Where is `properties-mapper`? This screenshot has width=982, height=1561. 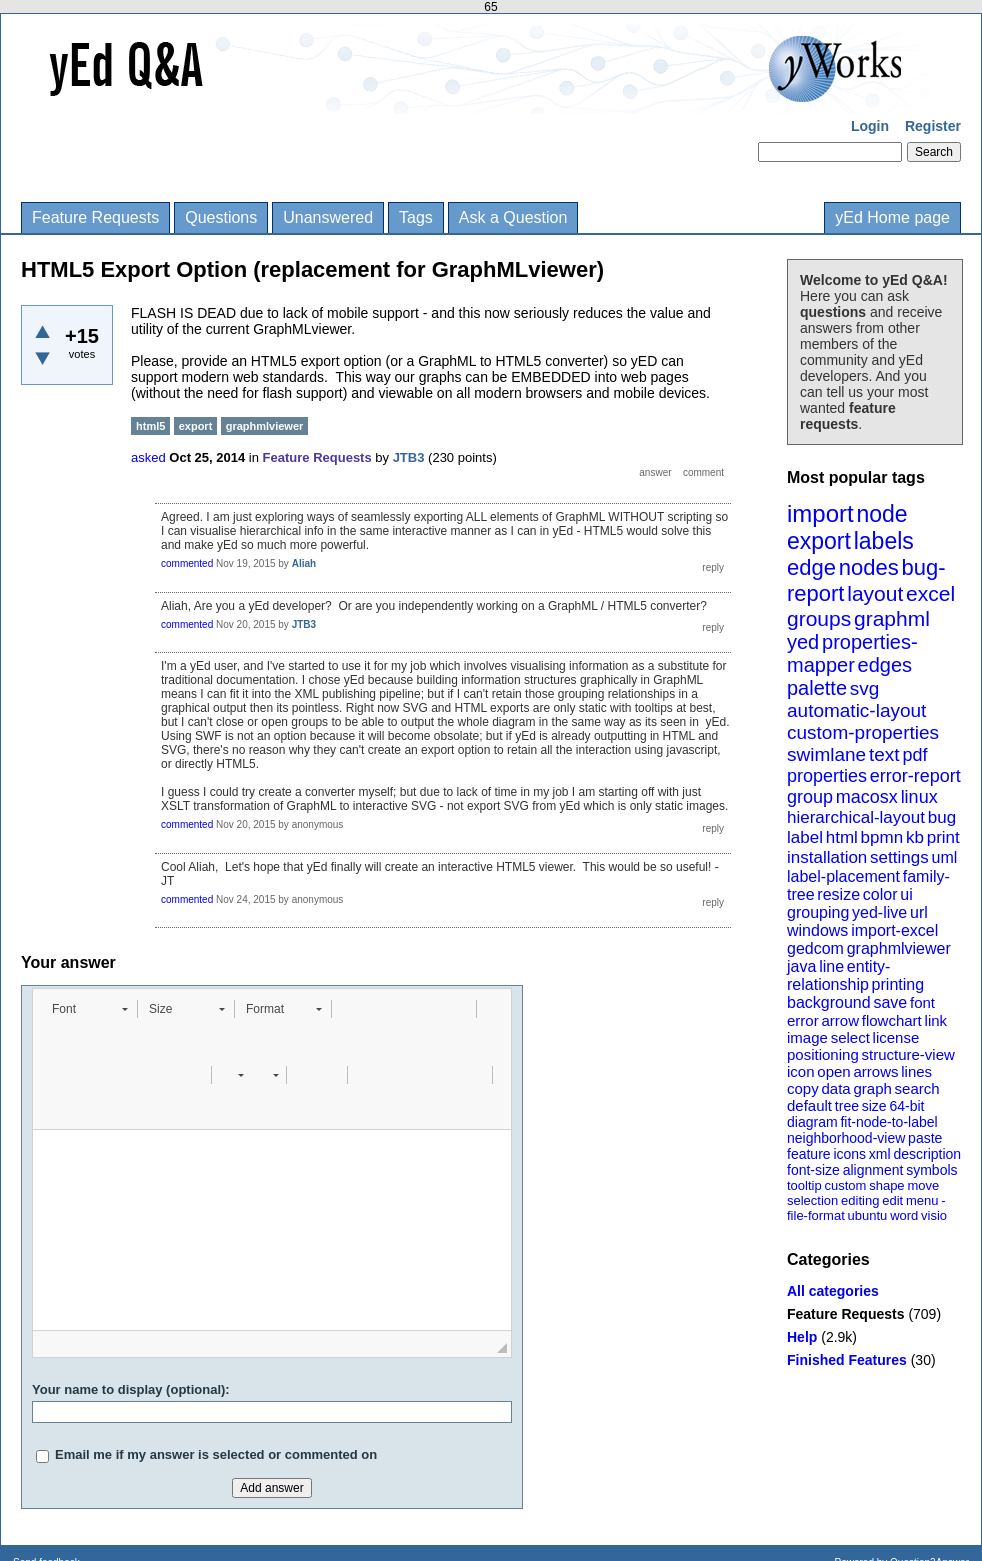
properties-mapper is located at coordinates (852, 653).